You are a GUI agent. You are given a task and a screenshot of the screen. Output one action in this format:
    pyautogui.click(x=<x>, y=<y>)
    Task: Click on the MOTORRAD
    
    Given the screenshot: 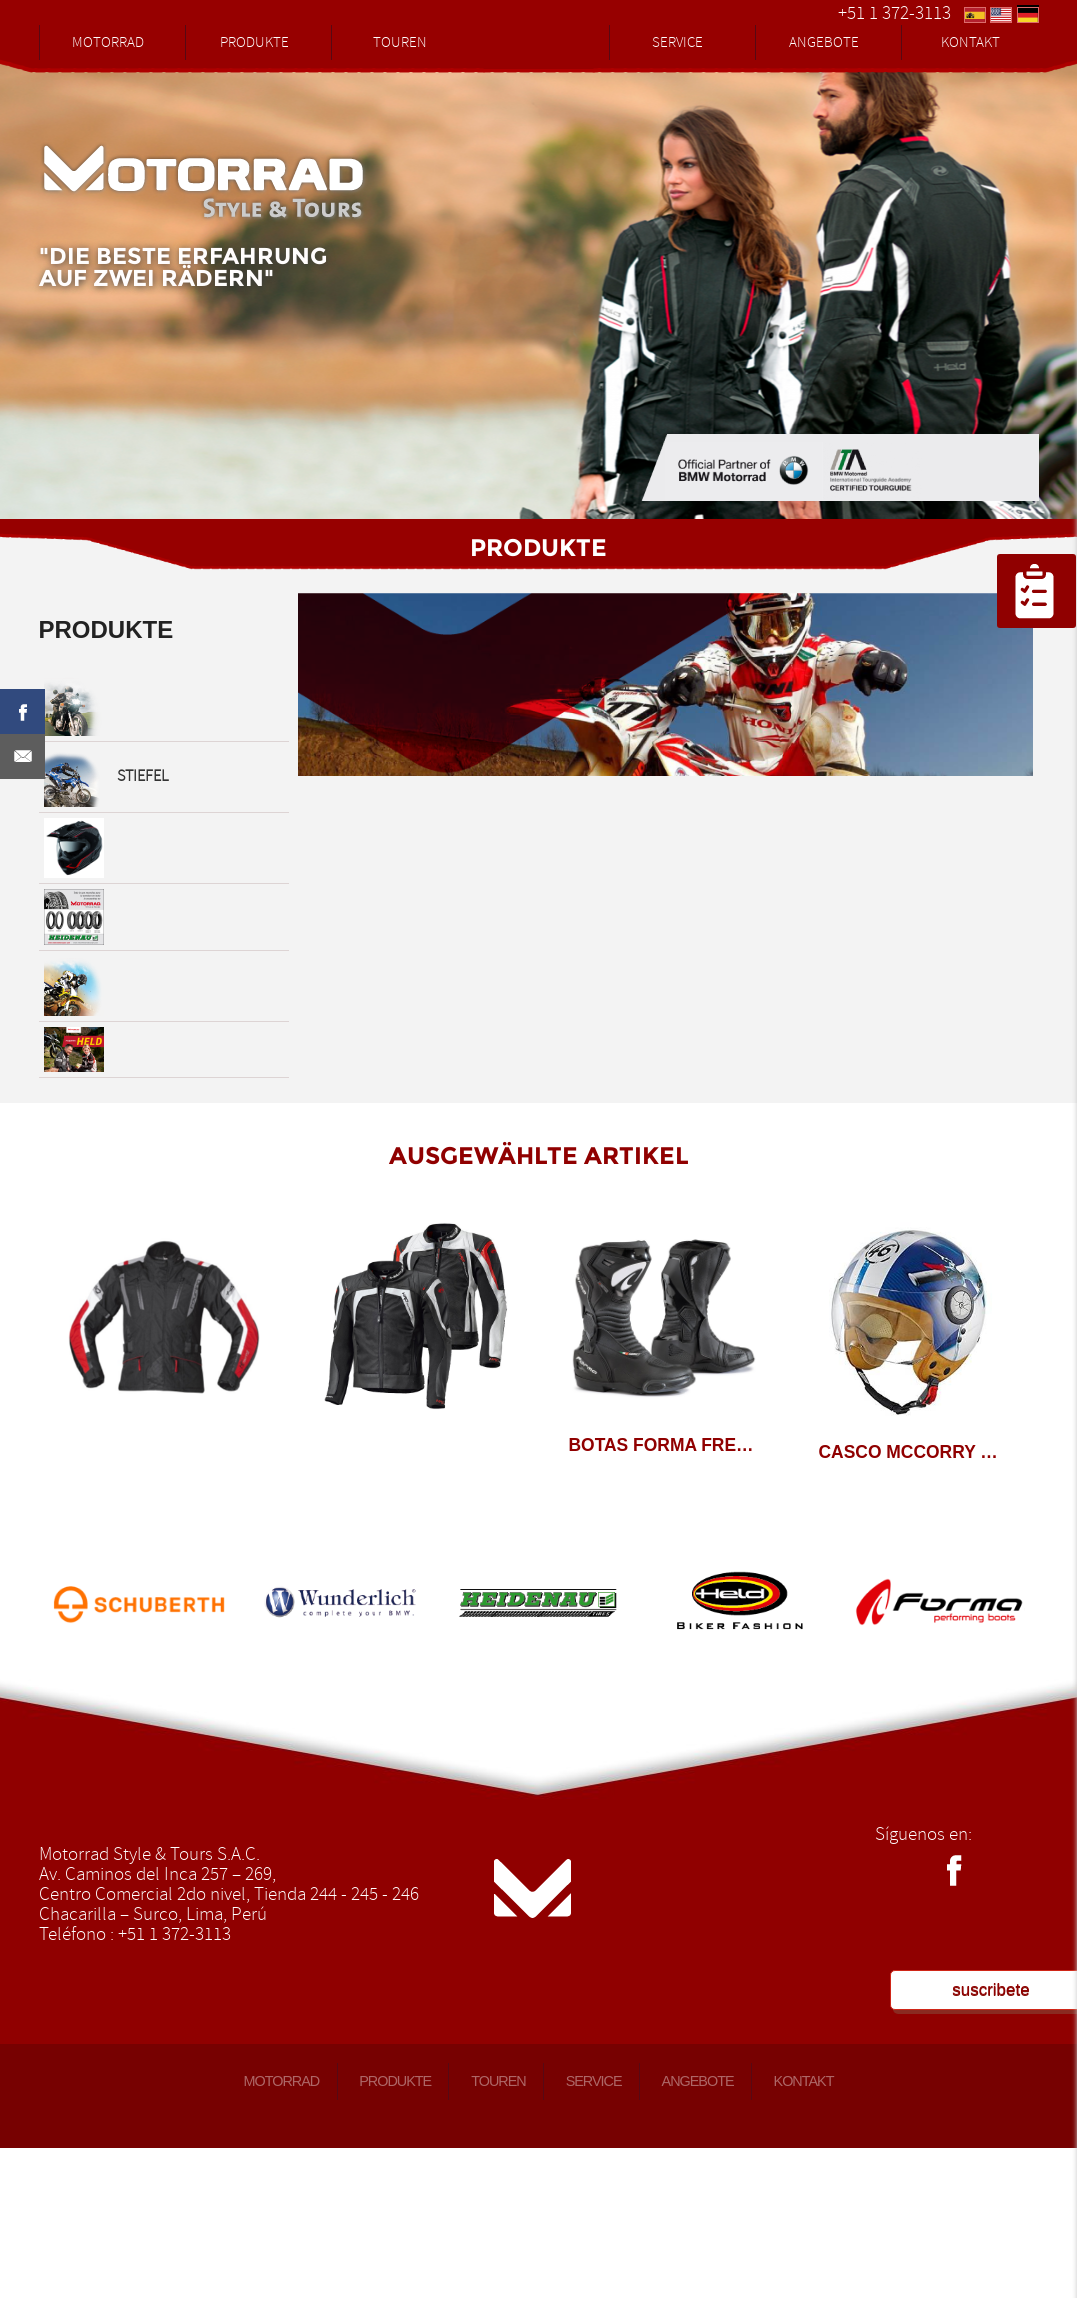 What is the action you would take?
    pyautogui.click(x=108, y=42)
    